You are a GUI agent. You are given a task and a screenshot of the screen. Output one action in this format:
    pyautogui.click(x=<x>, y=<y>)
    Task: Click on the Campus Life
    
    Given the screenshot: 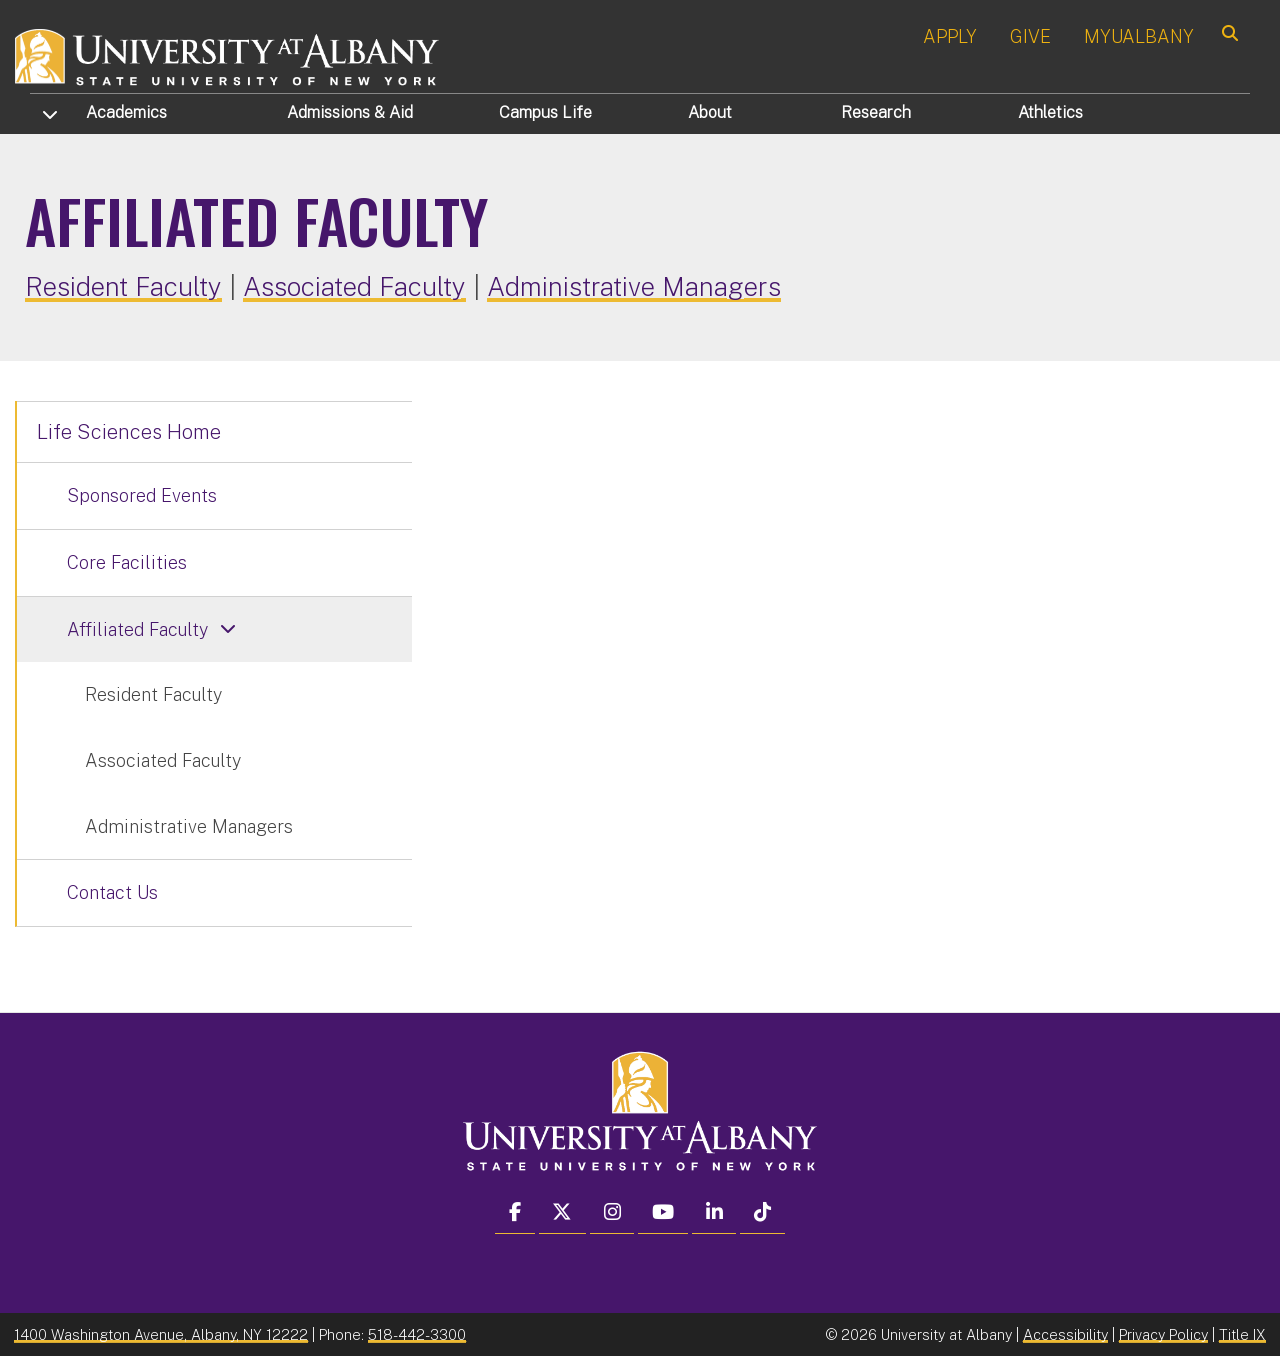 What is the action you would take?
    pyautogui.click(x=545, y=112)
    